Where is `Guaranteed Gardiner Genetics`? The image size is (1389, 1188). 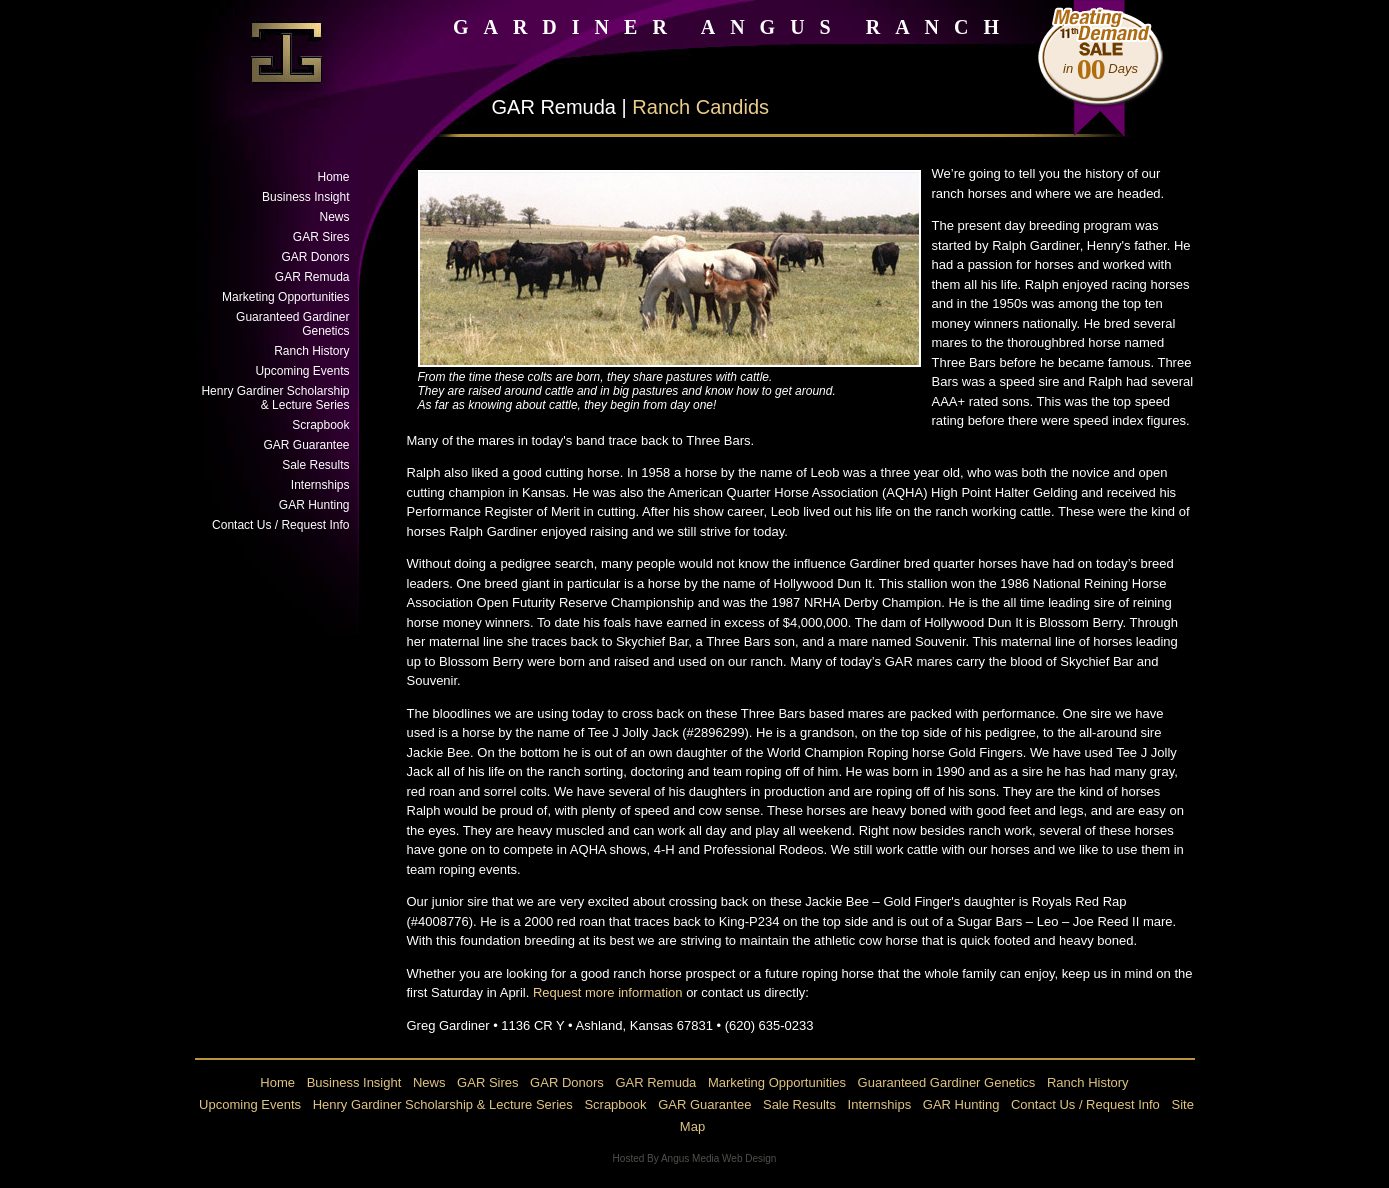 Guaranteed Gardiner Genetics is located at coordinates (292, 324).